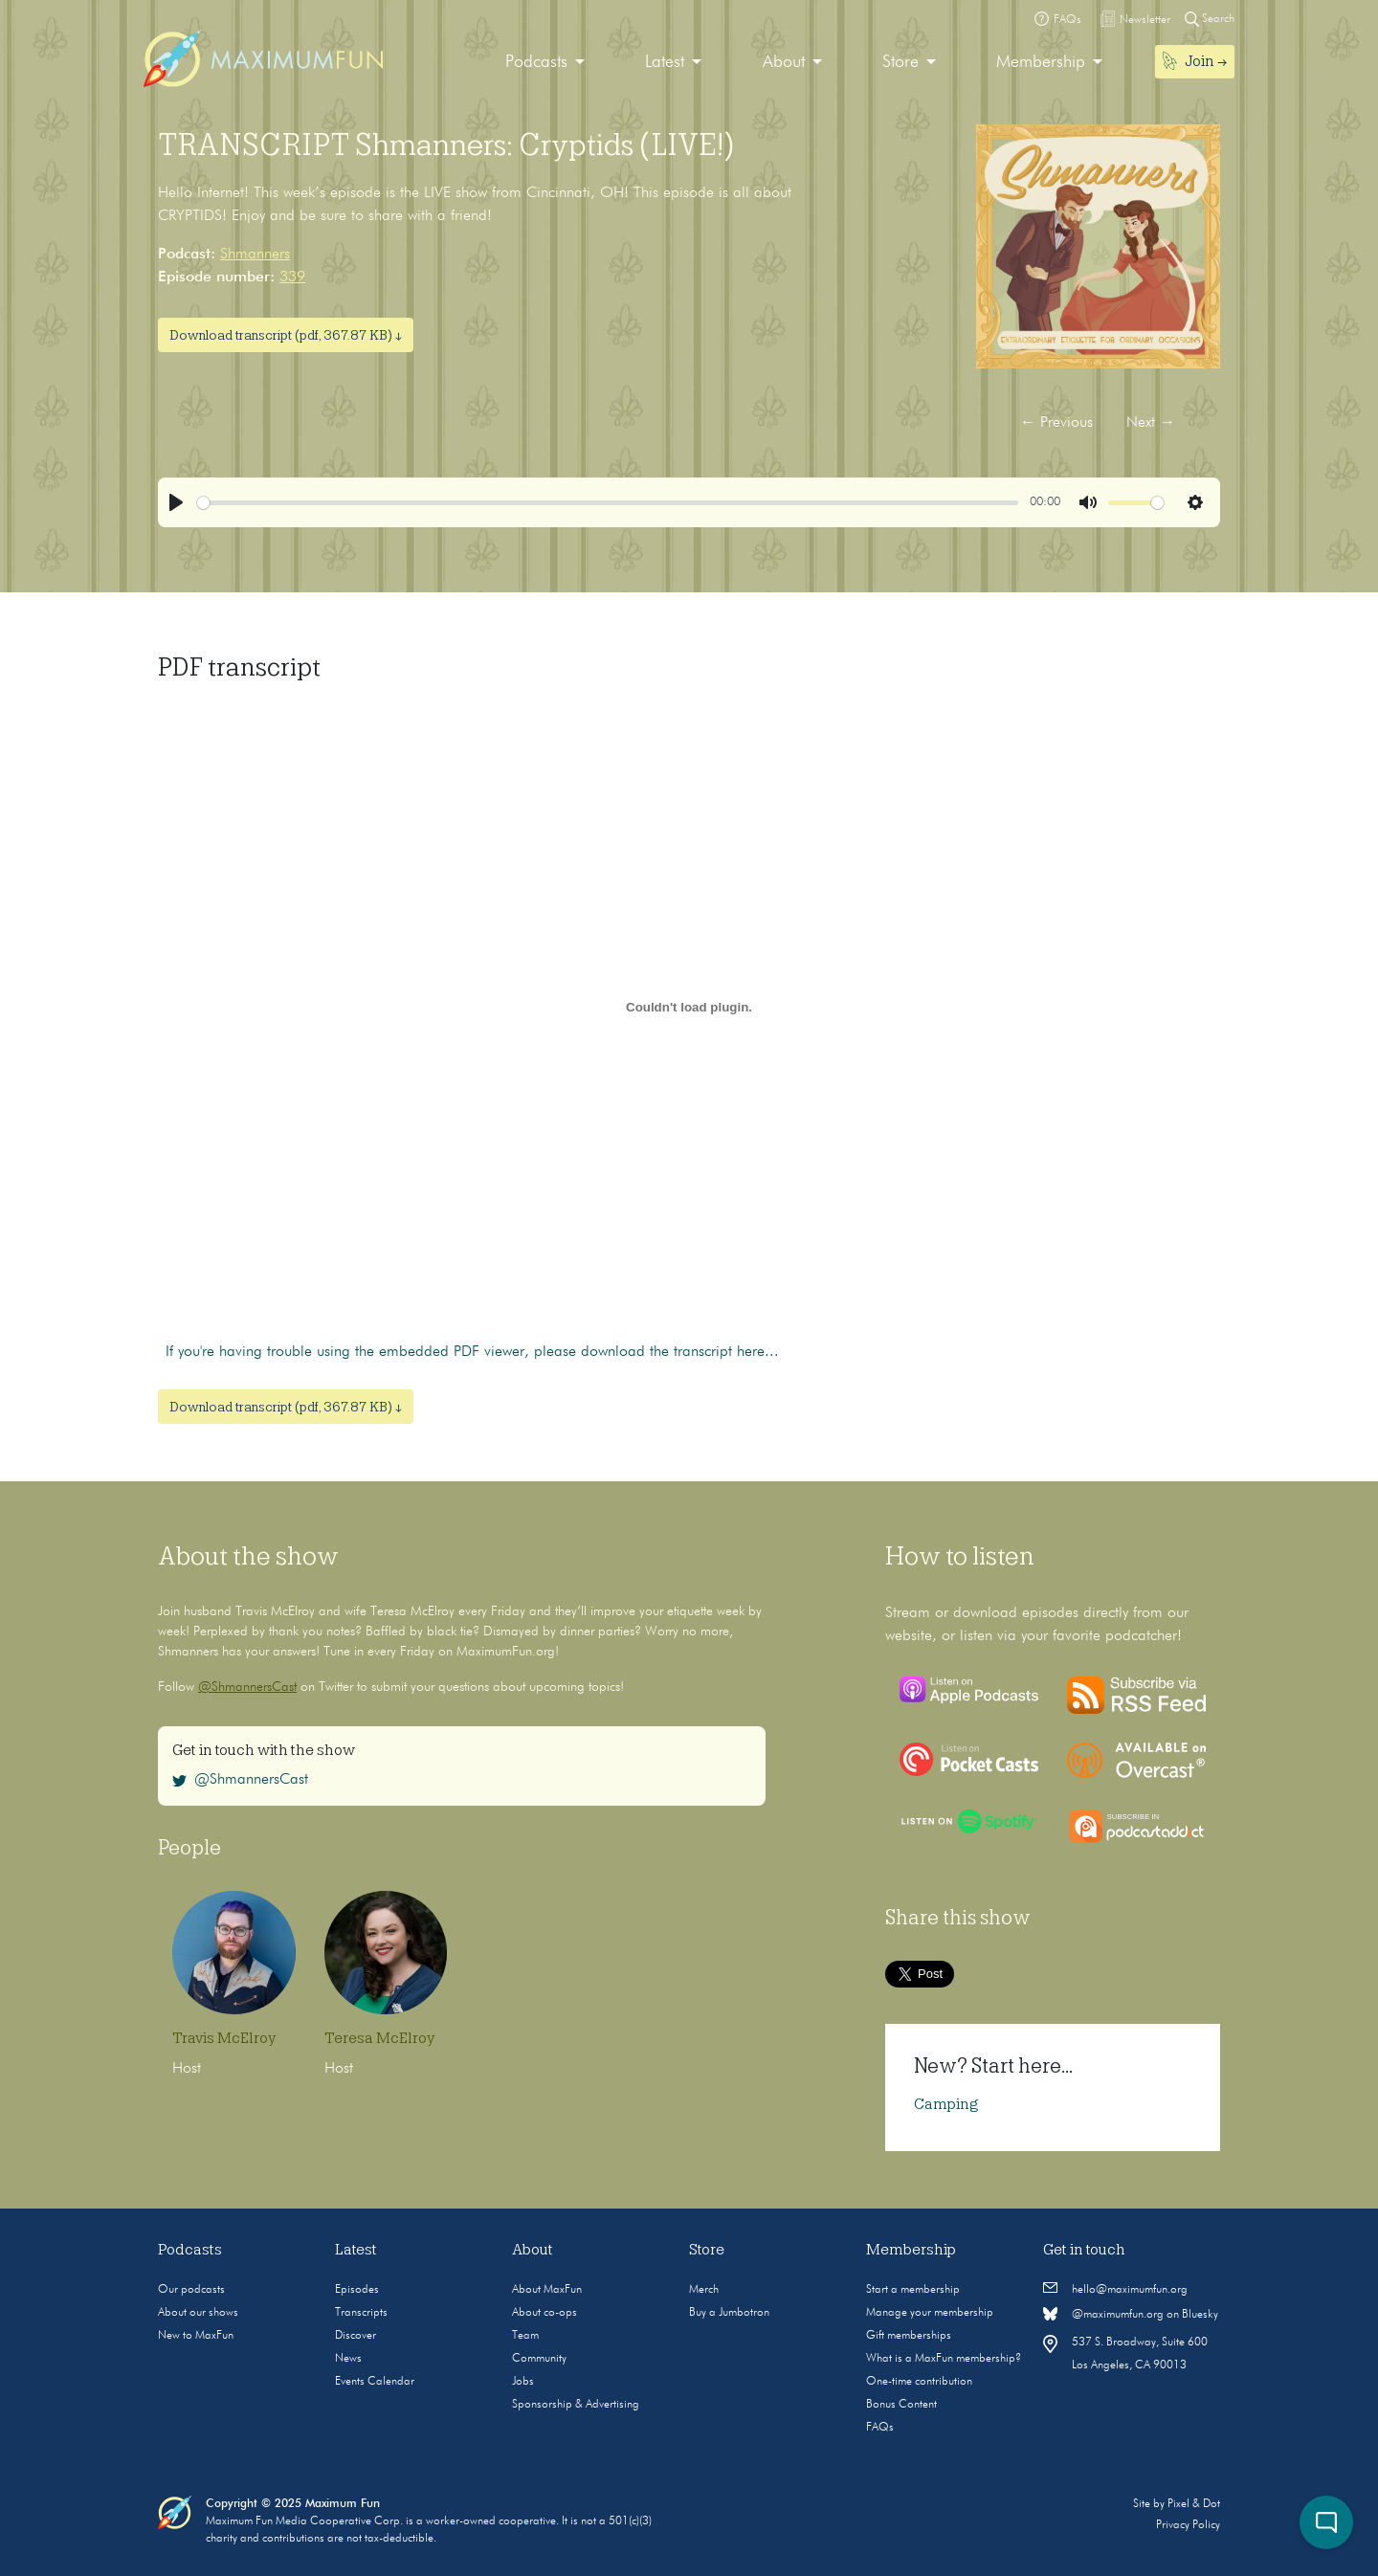 The image size is (1378, 2576). What do you see at coordinates (539, 2359) in the screenshot?
I see `Community` at bounding box center [539, 2359].